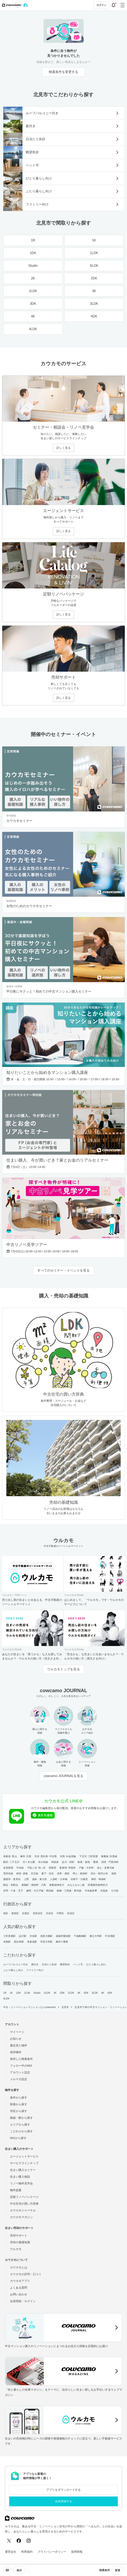  Describe the element at coordinates (33, 1885) in the screenshot. I see `東陽町・南砂町・大島` at that location.